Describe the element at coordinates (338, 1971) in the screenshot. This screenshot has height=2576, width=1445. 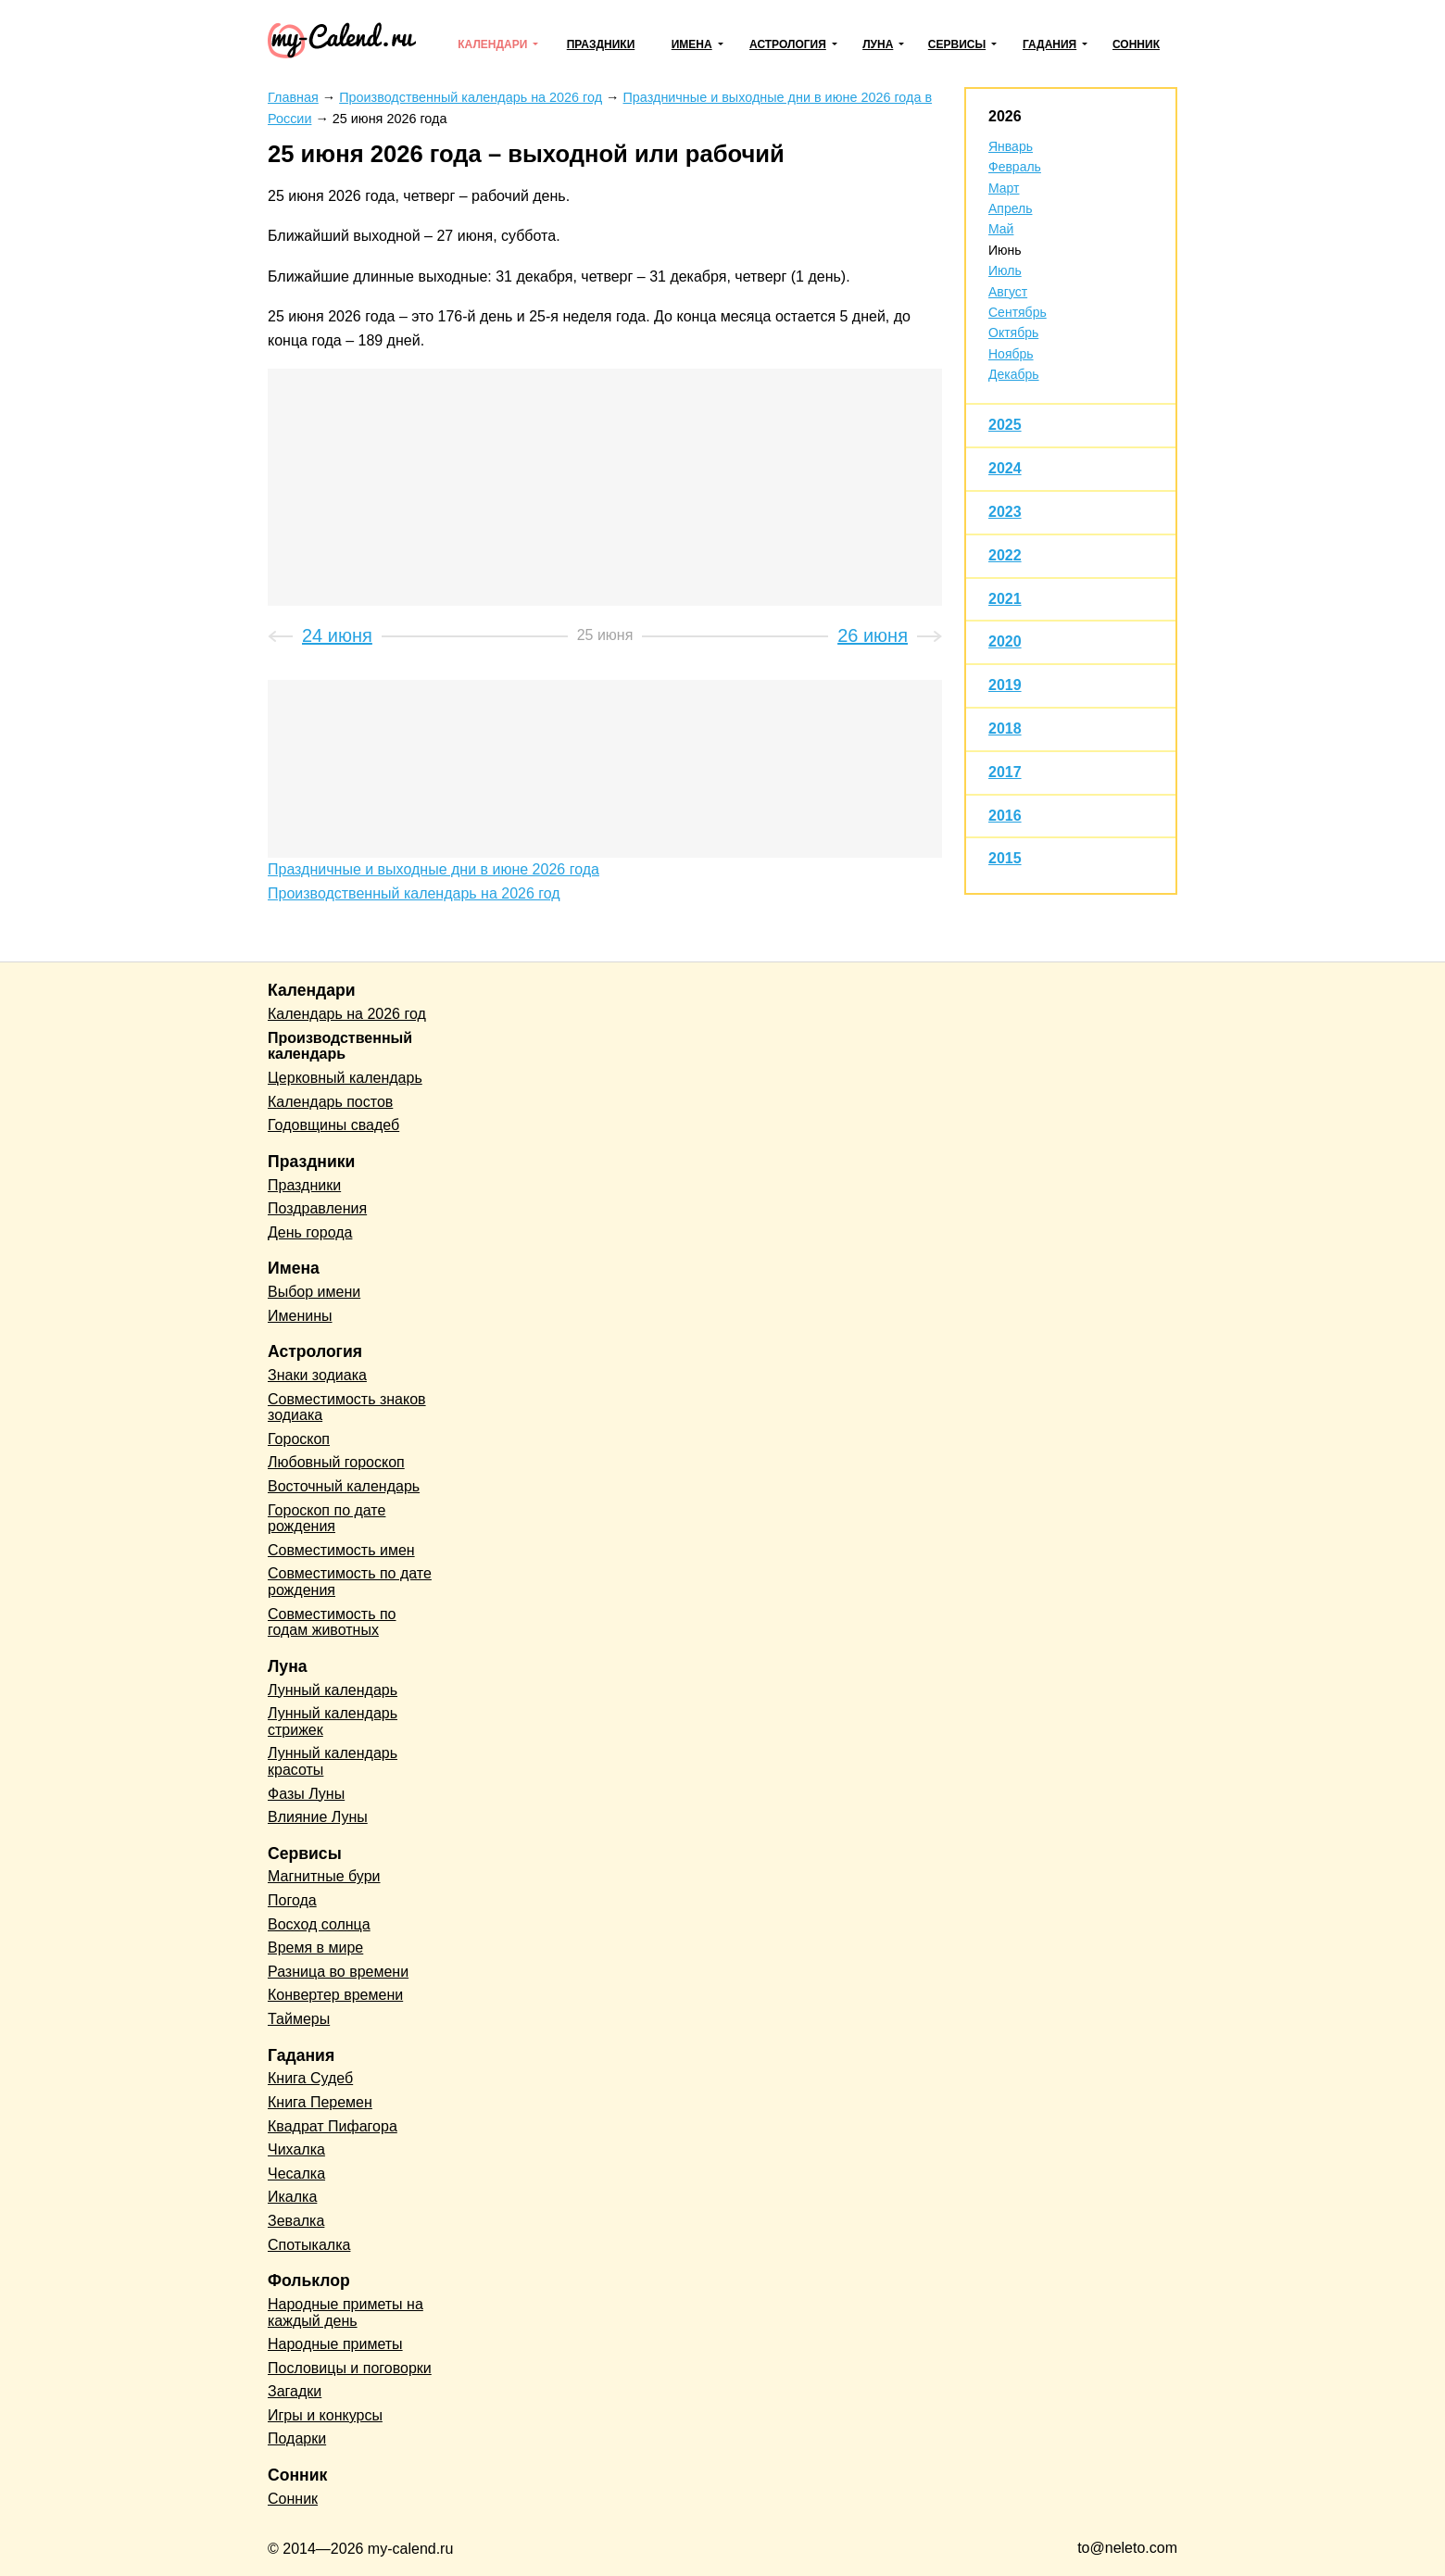
I see `Разница во времени` at that location.